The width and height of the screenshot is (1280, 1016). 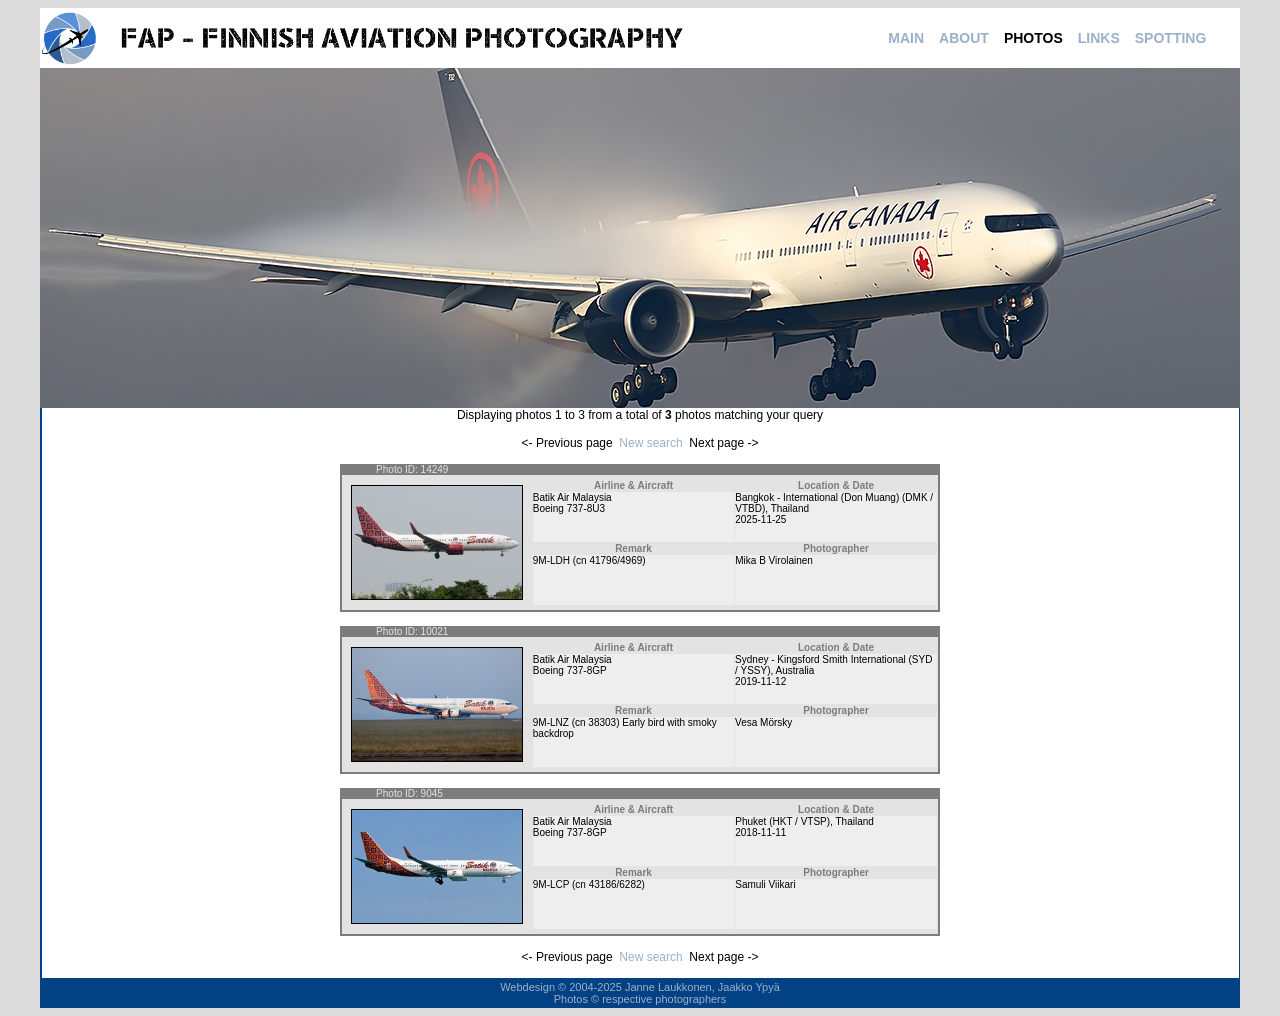 What do you see at coordinates (615, 560) in the screenshot?
I see `41796/4969` at bounding box center [615, 560].